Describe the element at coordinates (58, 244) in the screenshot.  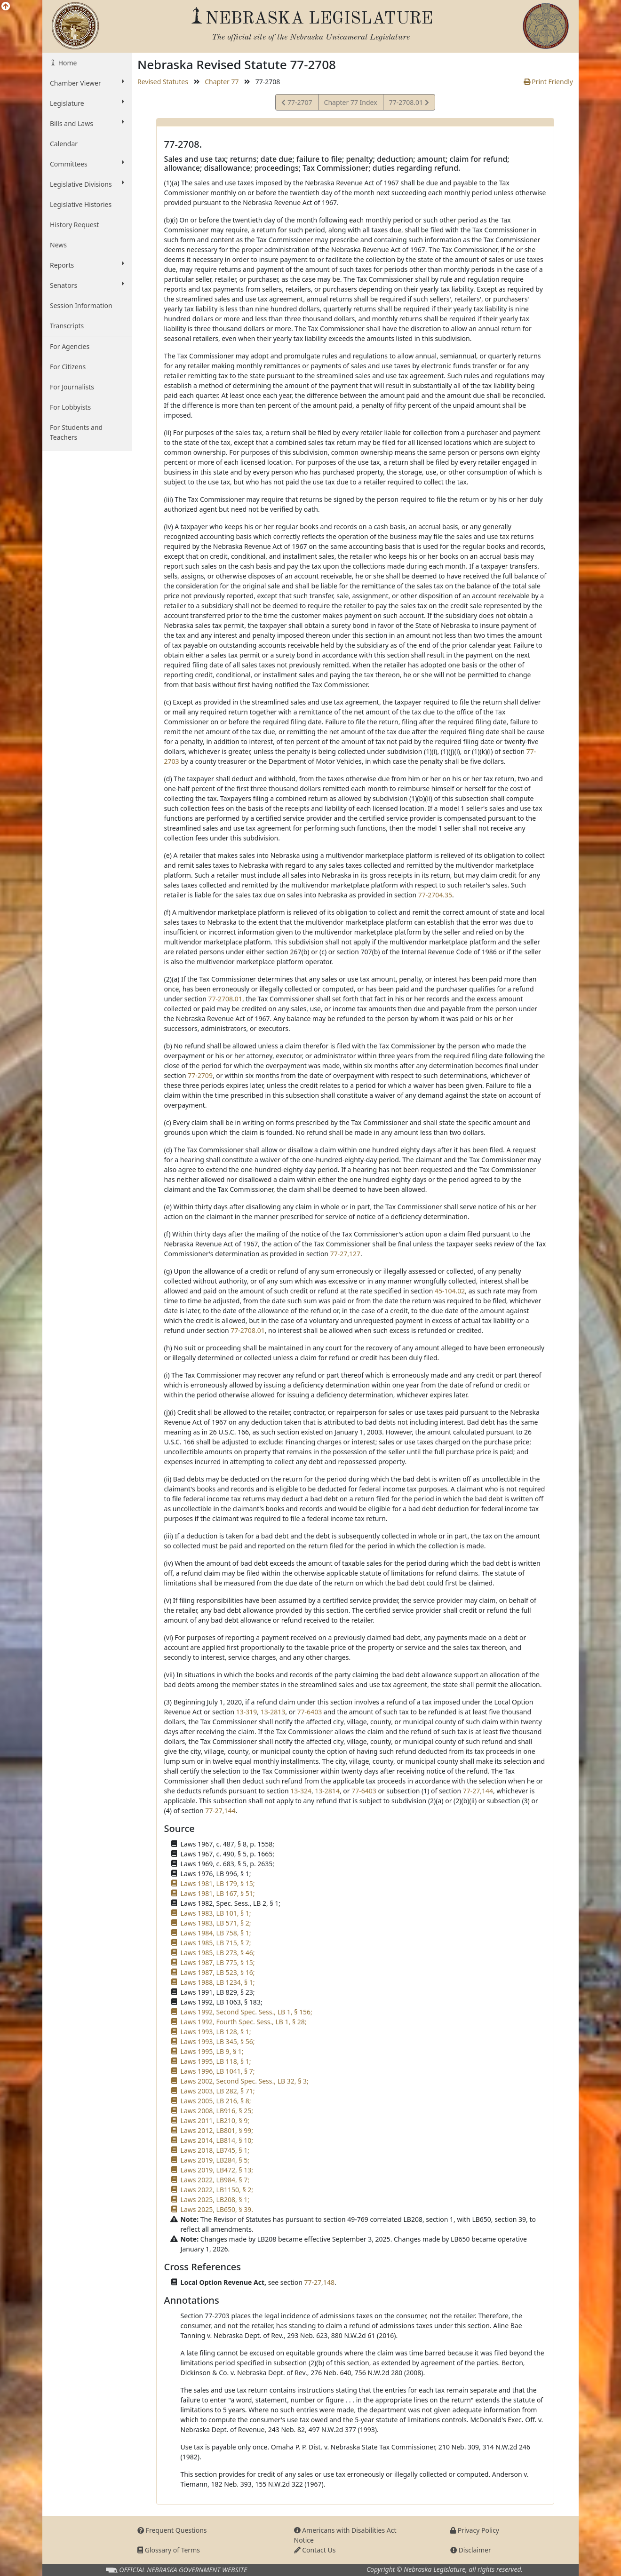
I see `News` at that location.